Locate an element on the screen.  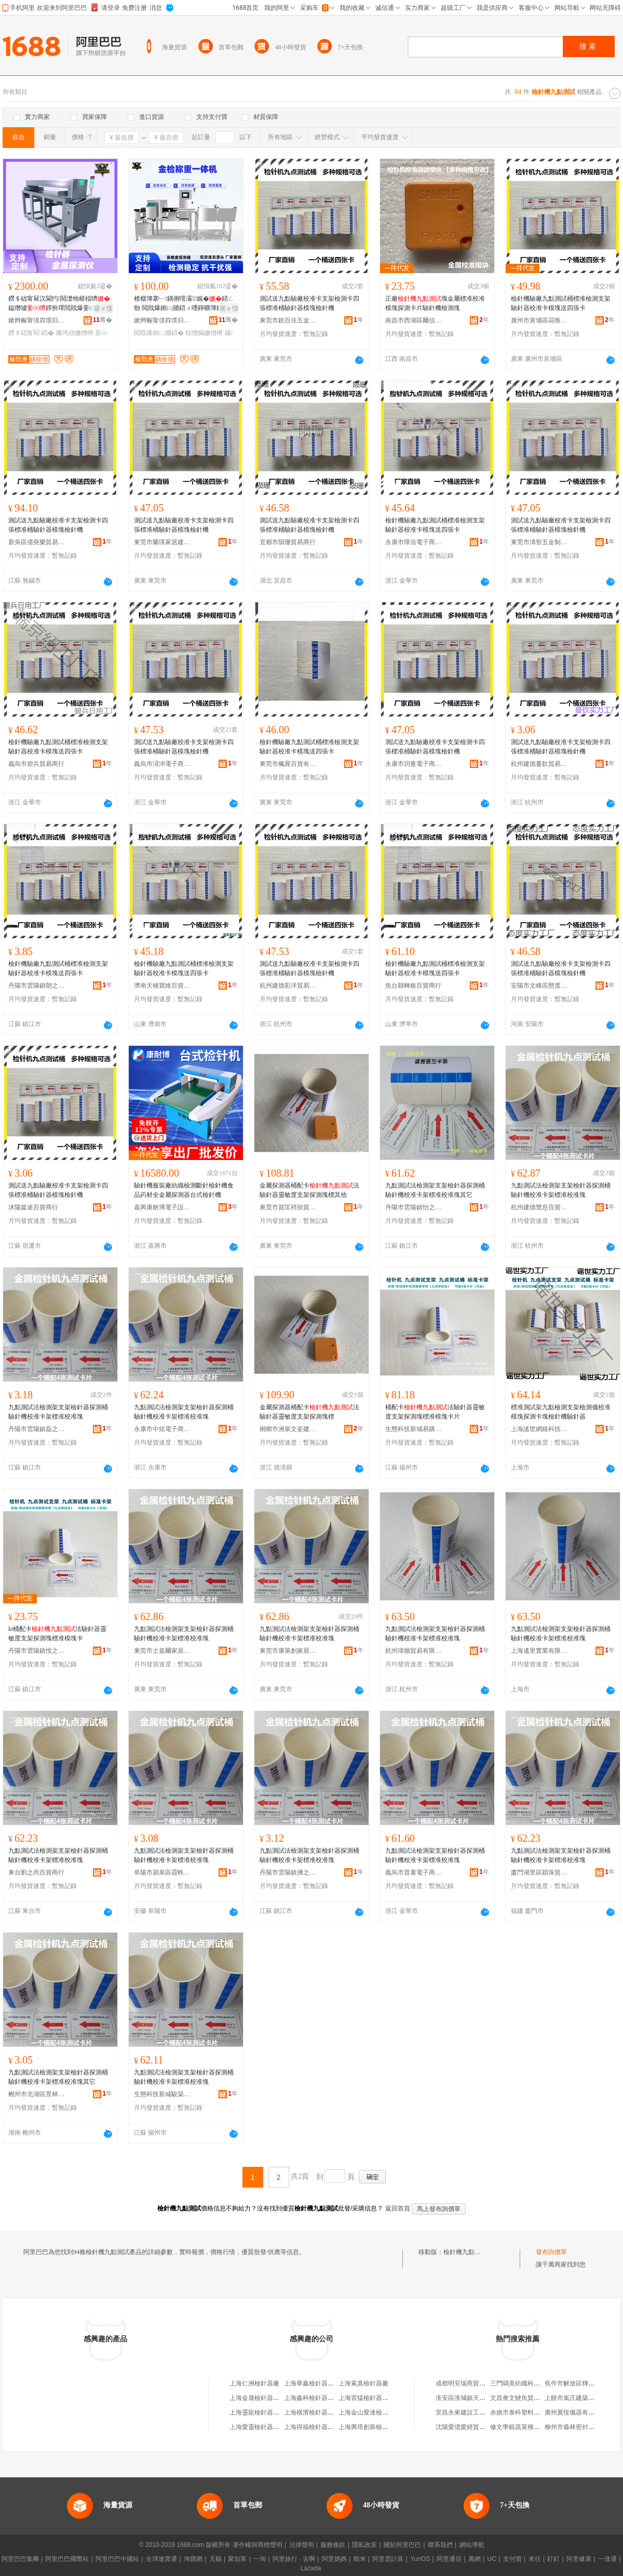
丹陽市雲陽鎮朗之韻百貨商行 is located at coordinates (36, 985).